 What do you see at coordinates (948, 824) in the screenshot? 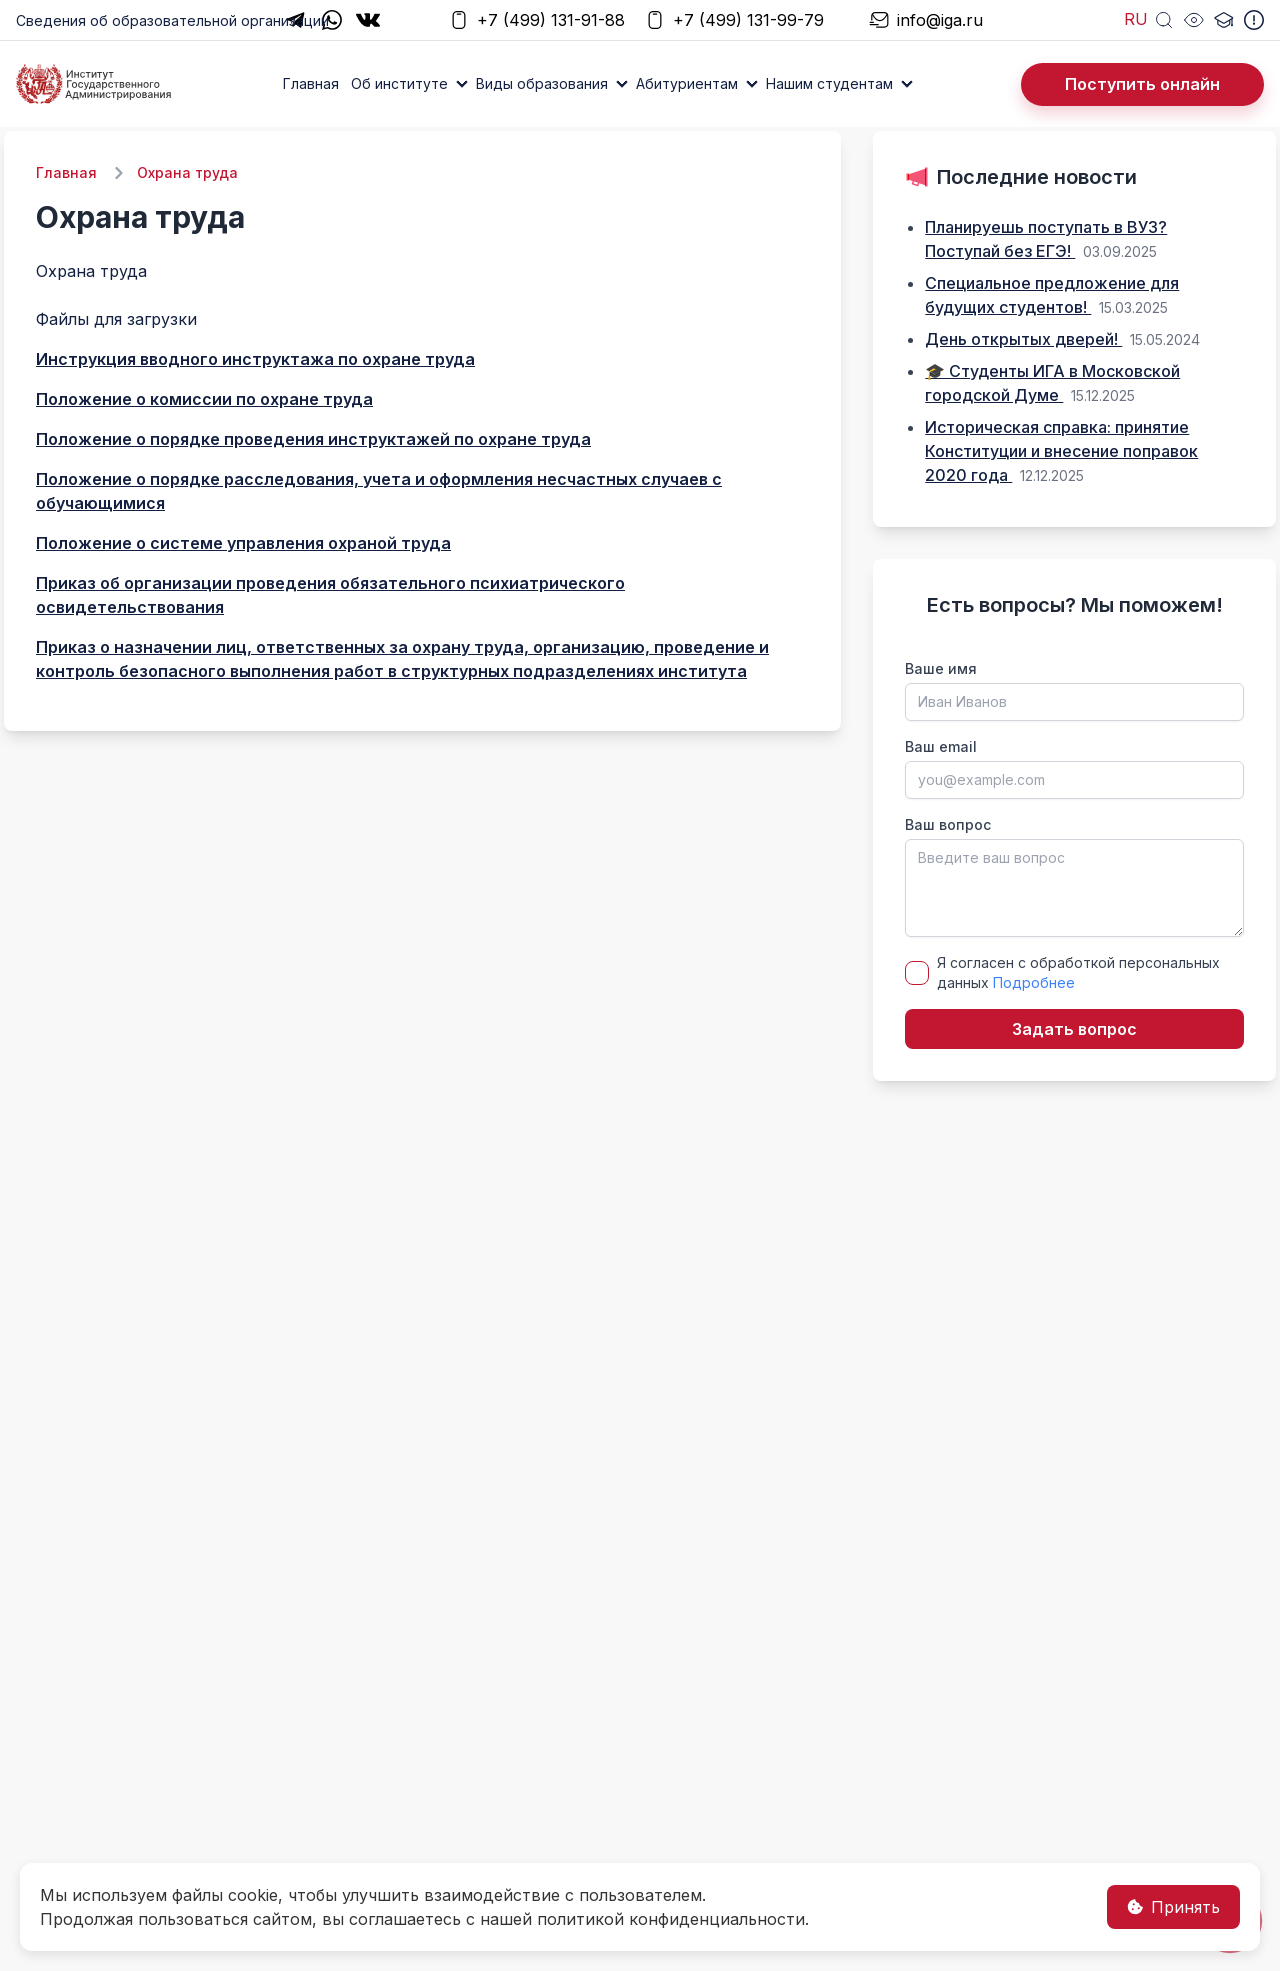
I see `Ваш вопрос` at bounding box center [948, 824].